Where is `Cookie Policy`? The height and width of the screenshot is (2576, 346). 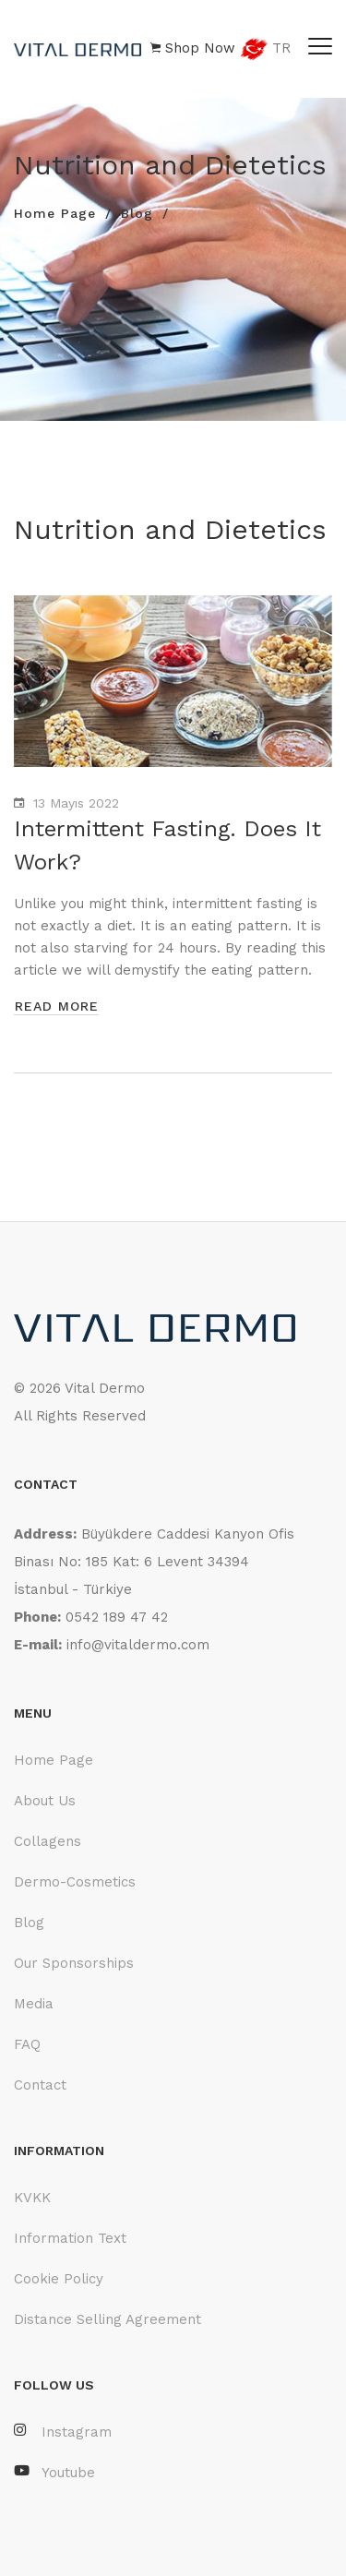
Cookie Policy is located at coordinates (58, 2278).